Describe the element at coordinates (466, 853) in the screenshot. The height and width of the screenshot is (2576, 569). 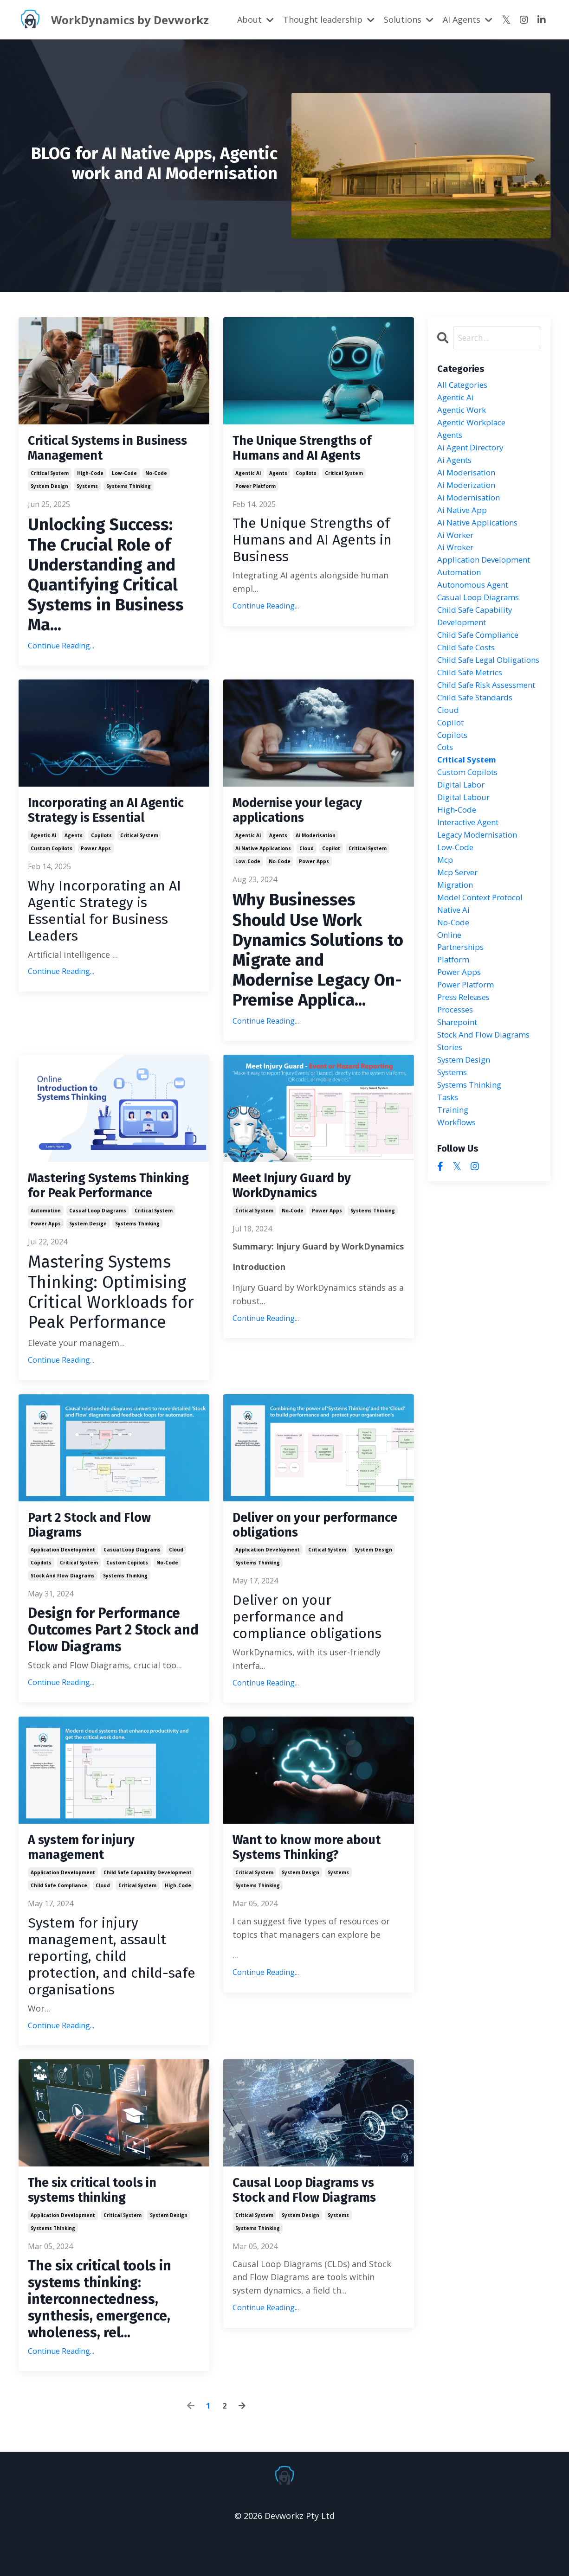
I see `digital labour` at that location.